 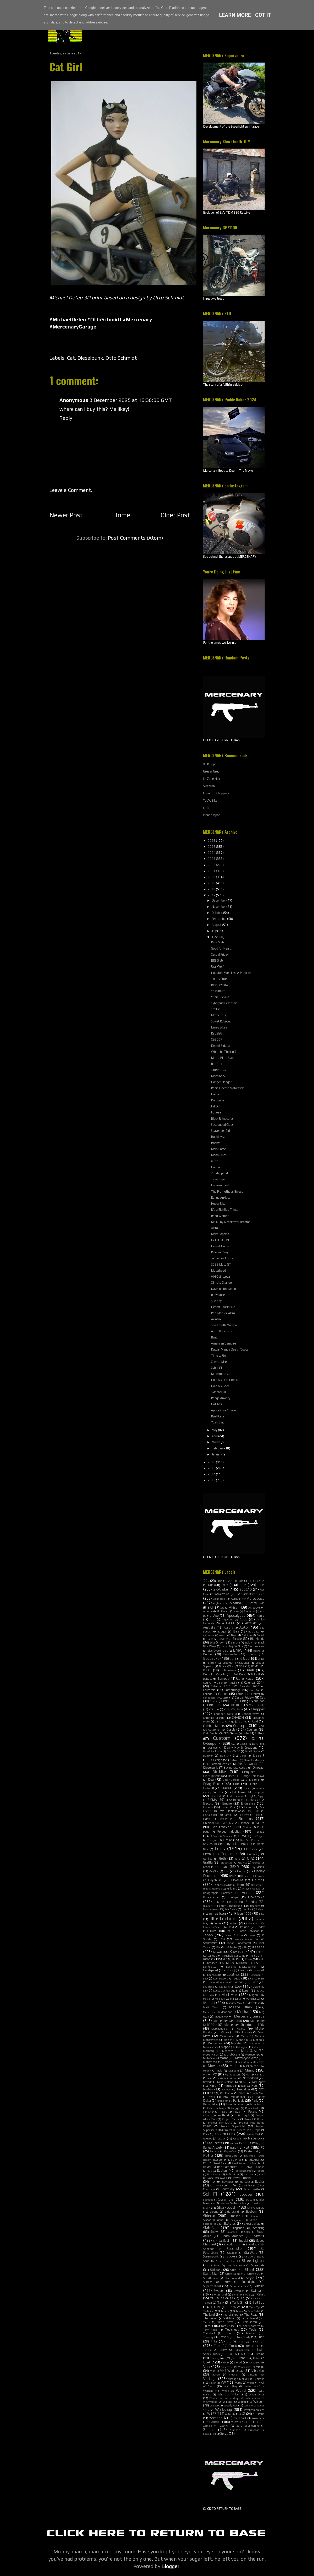 I want to click on Jorian Ponomareff, so click(x=239, y=1943).